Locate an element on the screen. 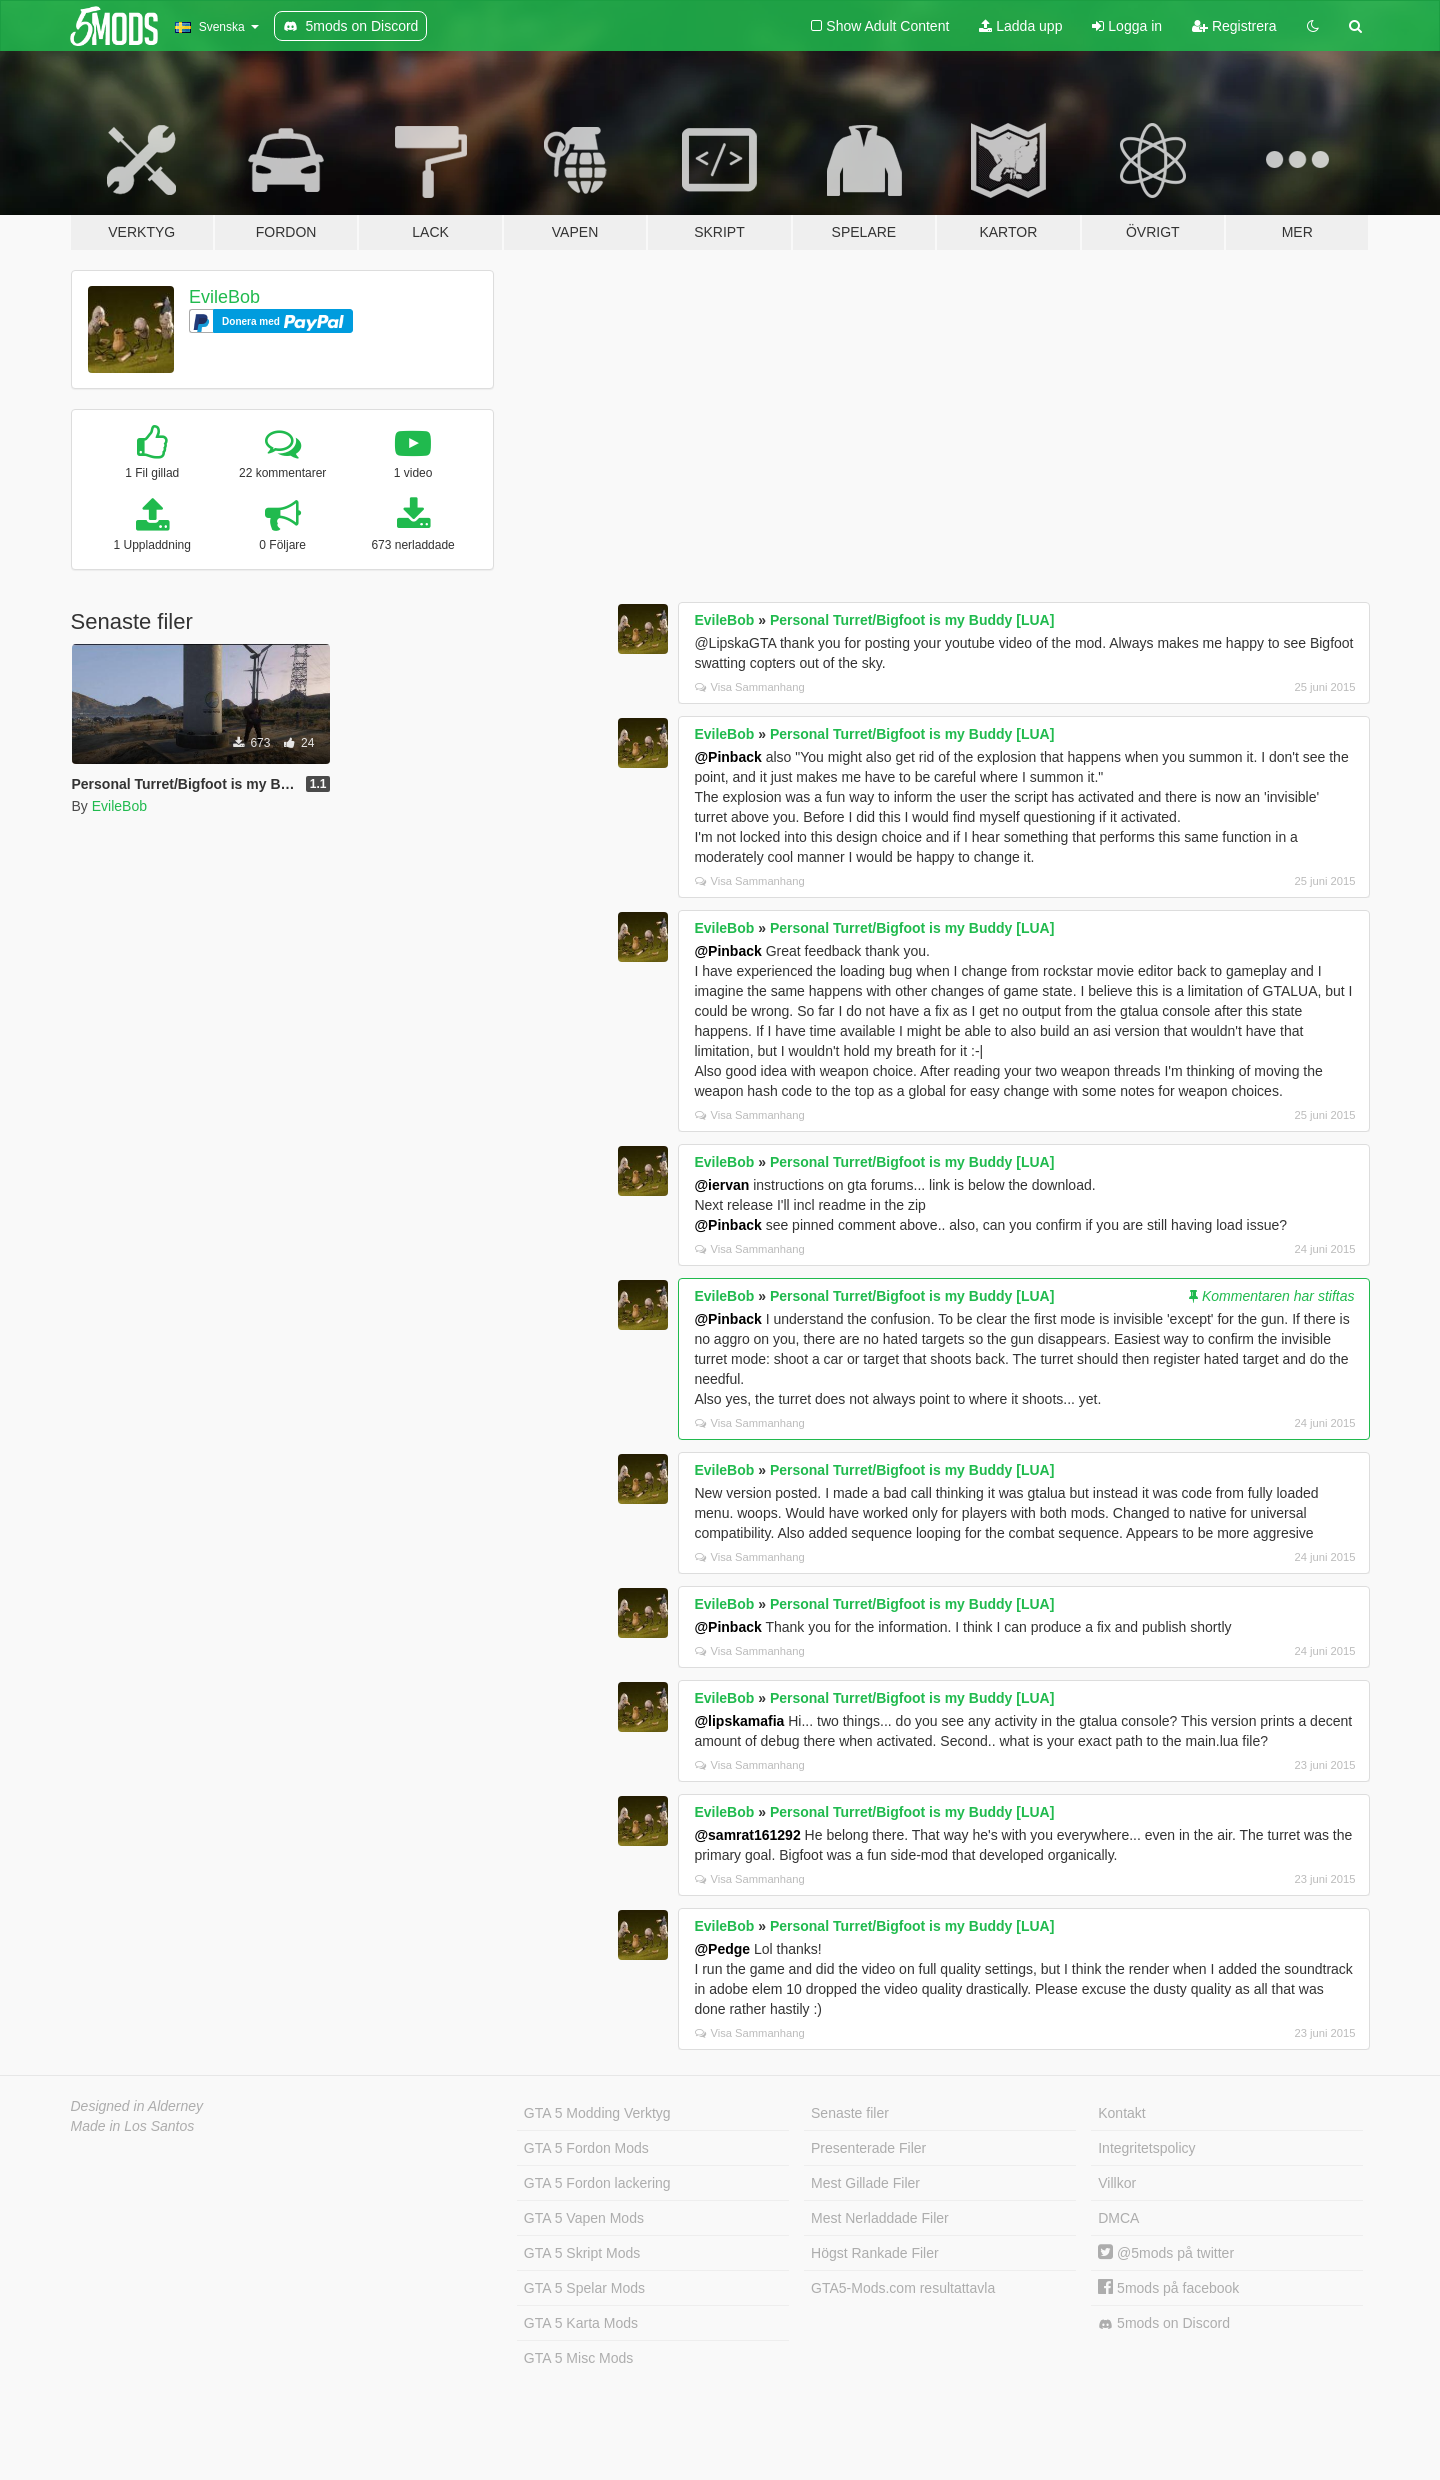 This screenshot has width=1440, height=2480. Mest Nerladdade Filer is located at coordinates (880, 2218).